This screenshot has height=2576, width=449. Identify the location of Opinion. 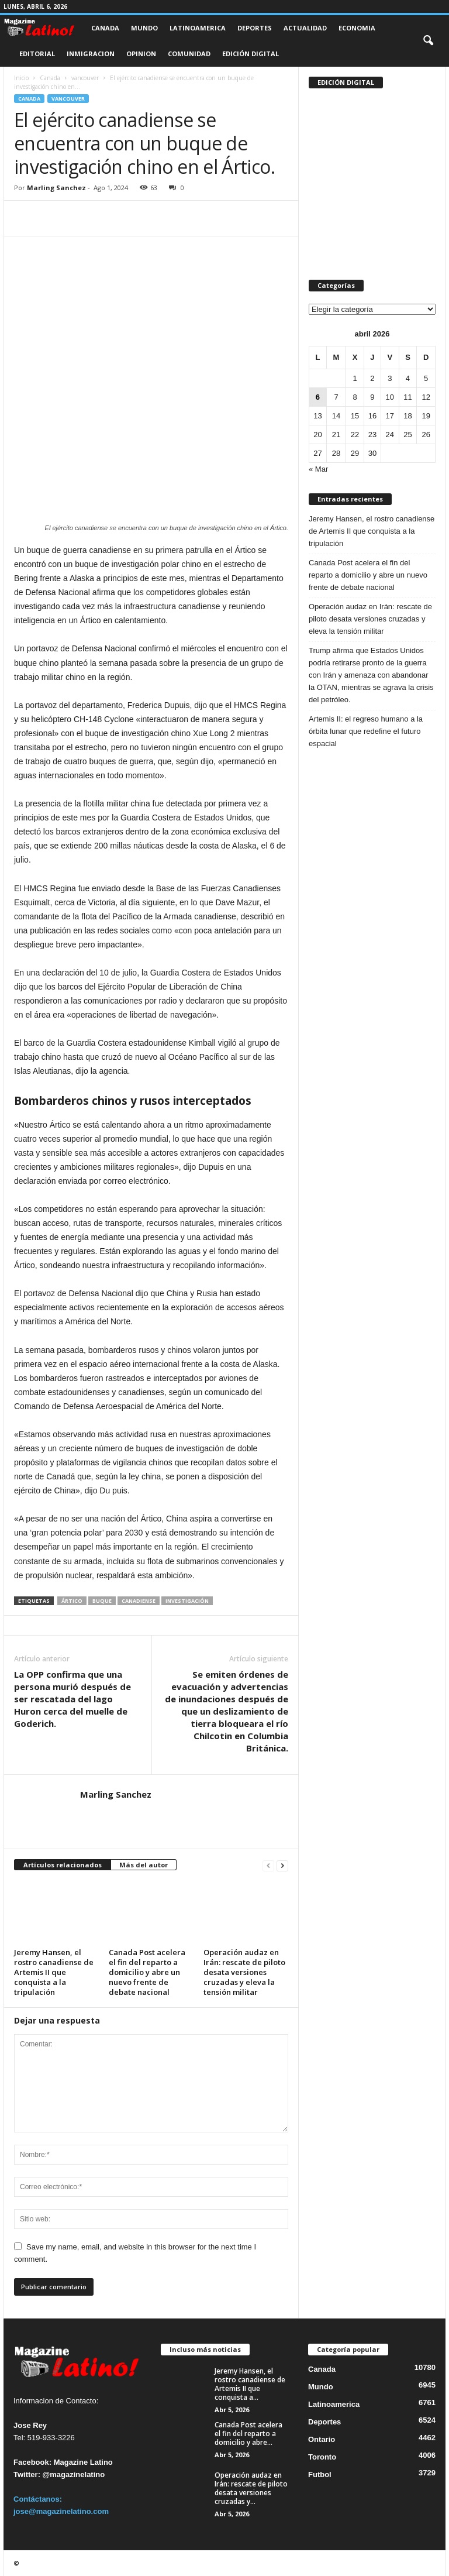
(141, 53).